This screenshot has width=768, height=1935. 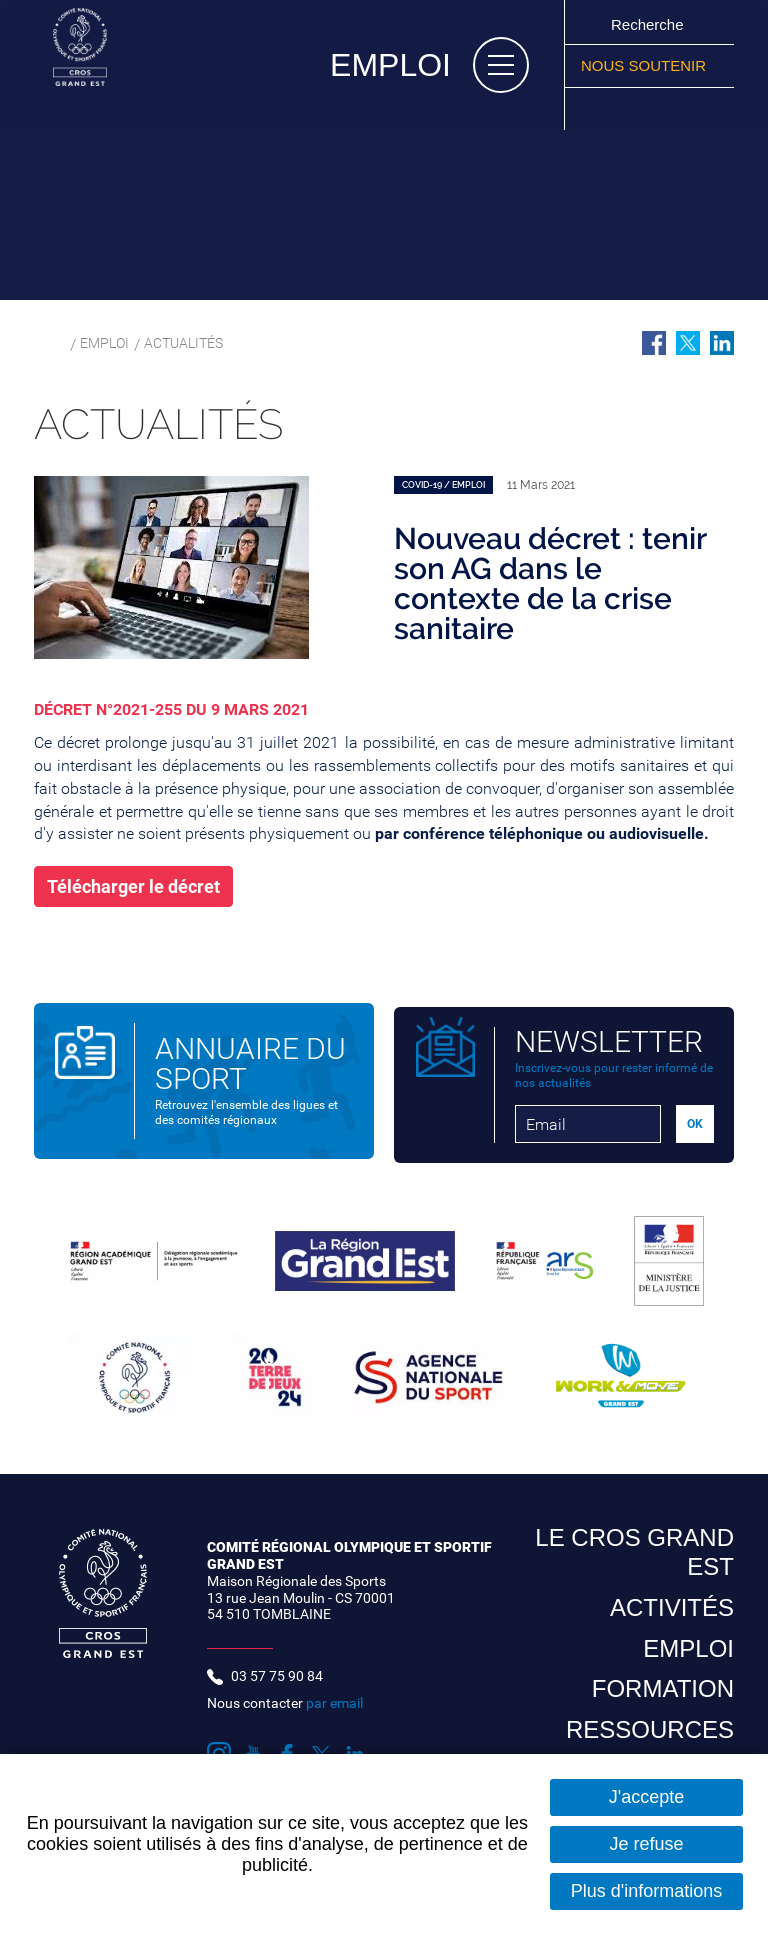 What do you see at coordinates (663, 109) in the screenshot?
I see `Suivez nous sur Twitter` at bounding box center [663, 109].